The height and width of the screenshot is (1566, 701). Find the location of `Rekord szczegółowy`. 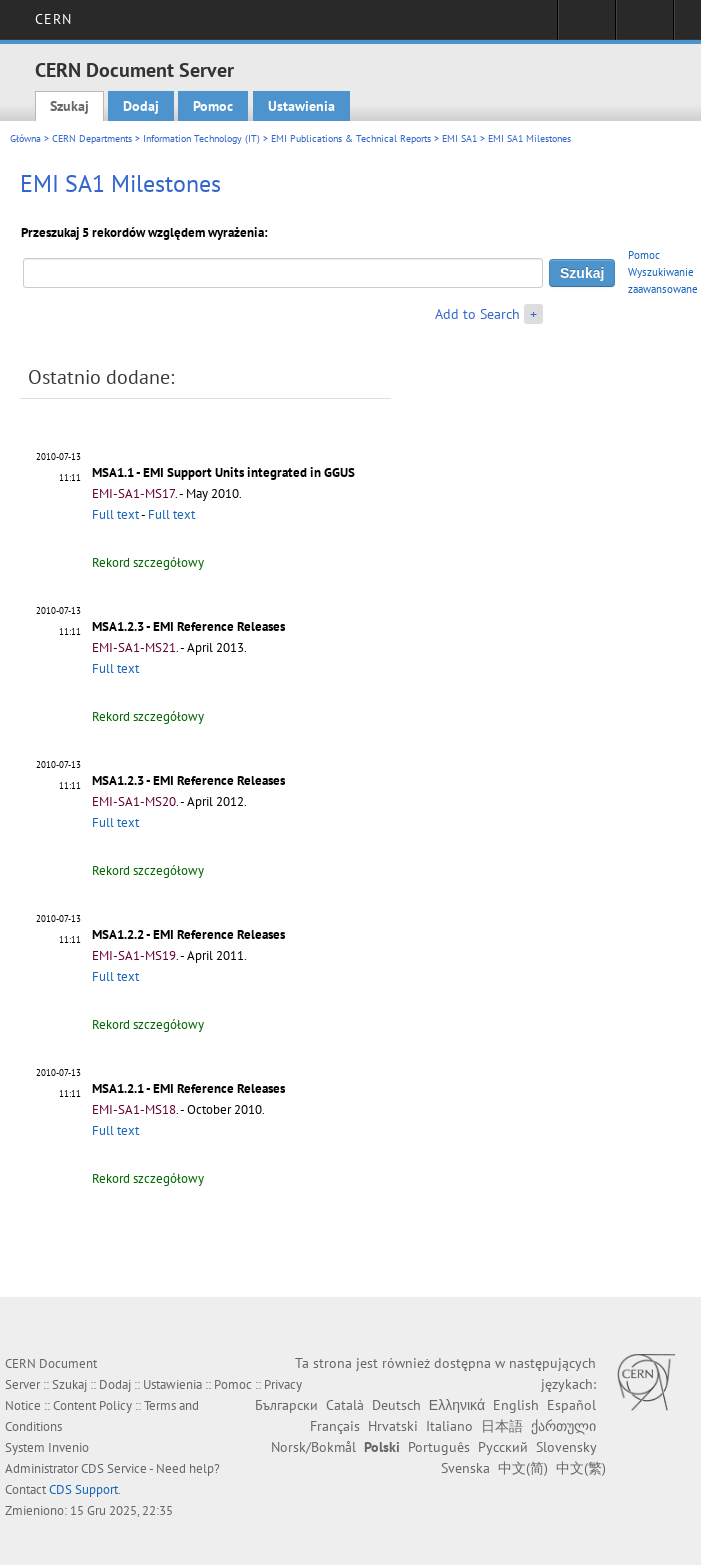

Rekord szczegółowy is located at coordinates (148, 562).